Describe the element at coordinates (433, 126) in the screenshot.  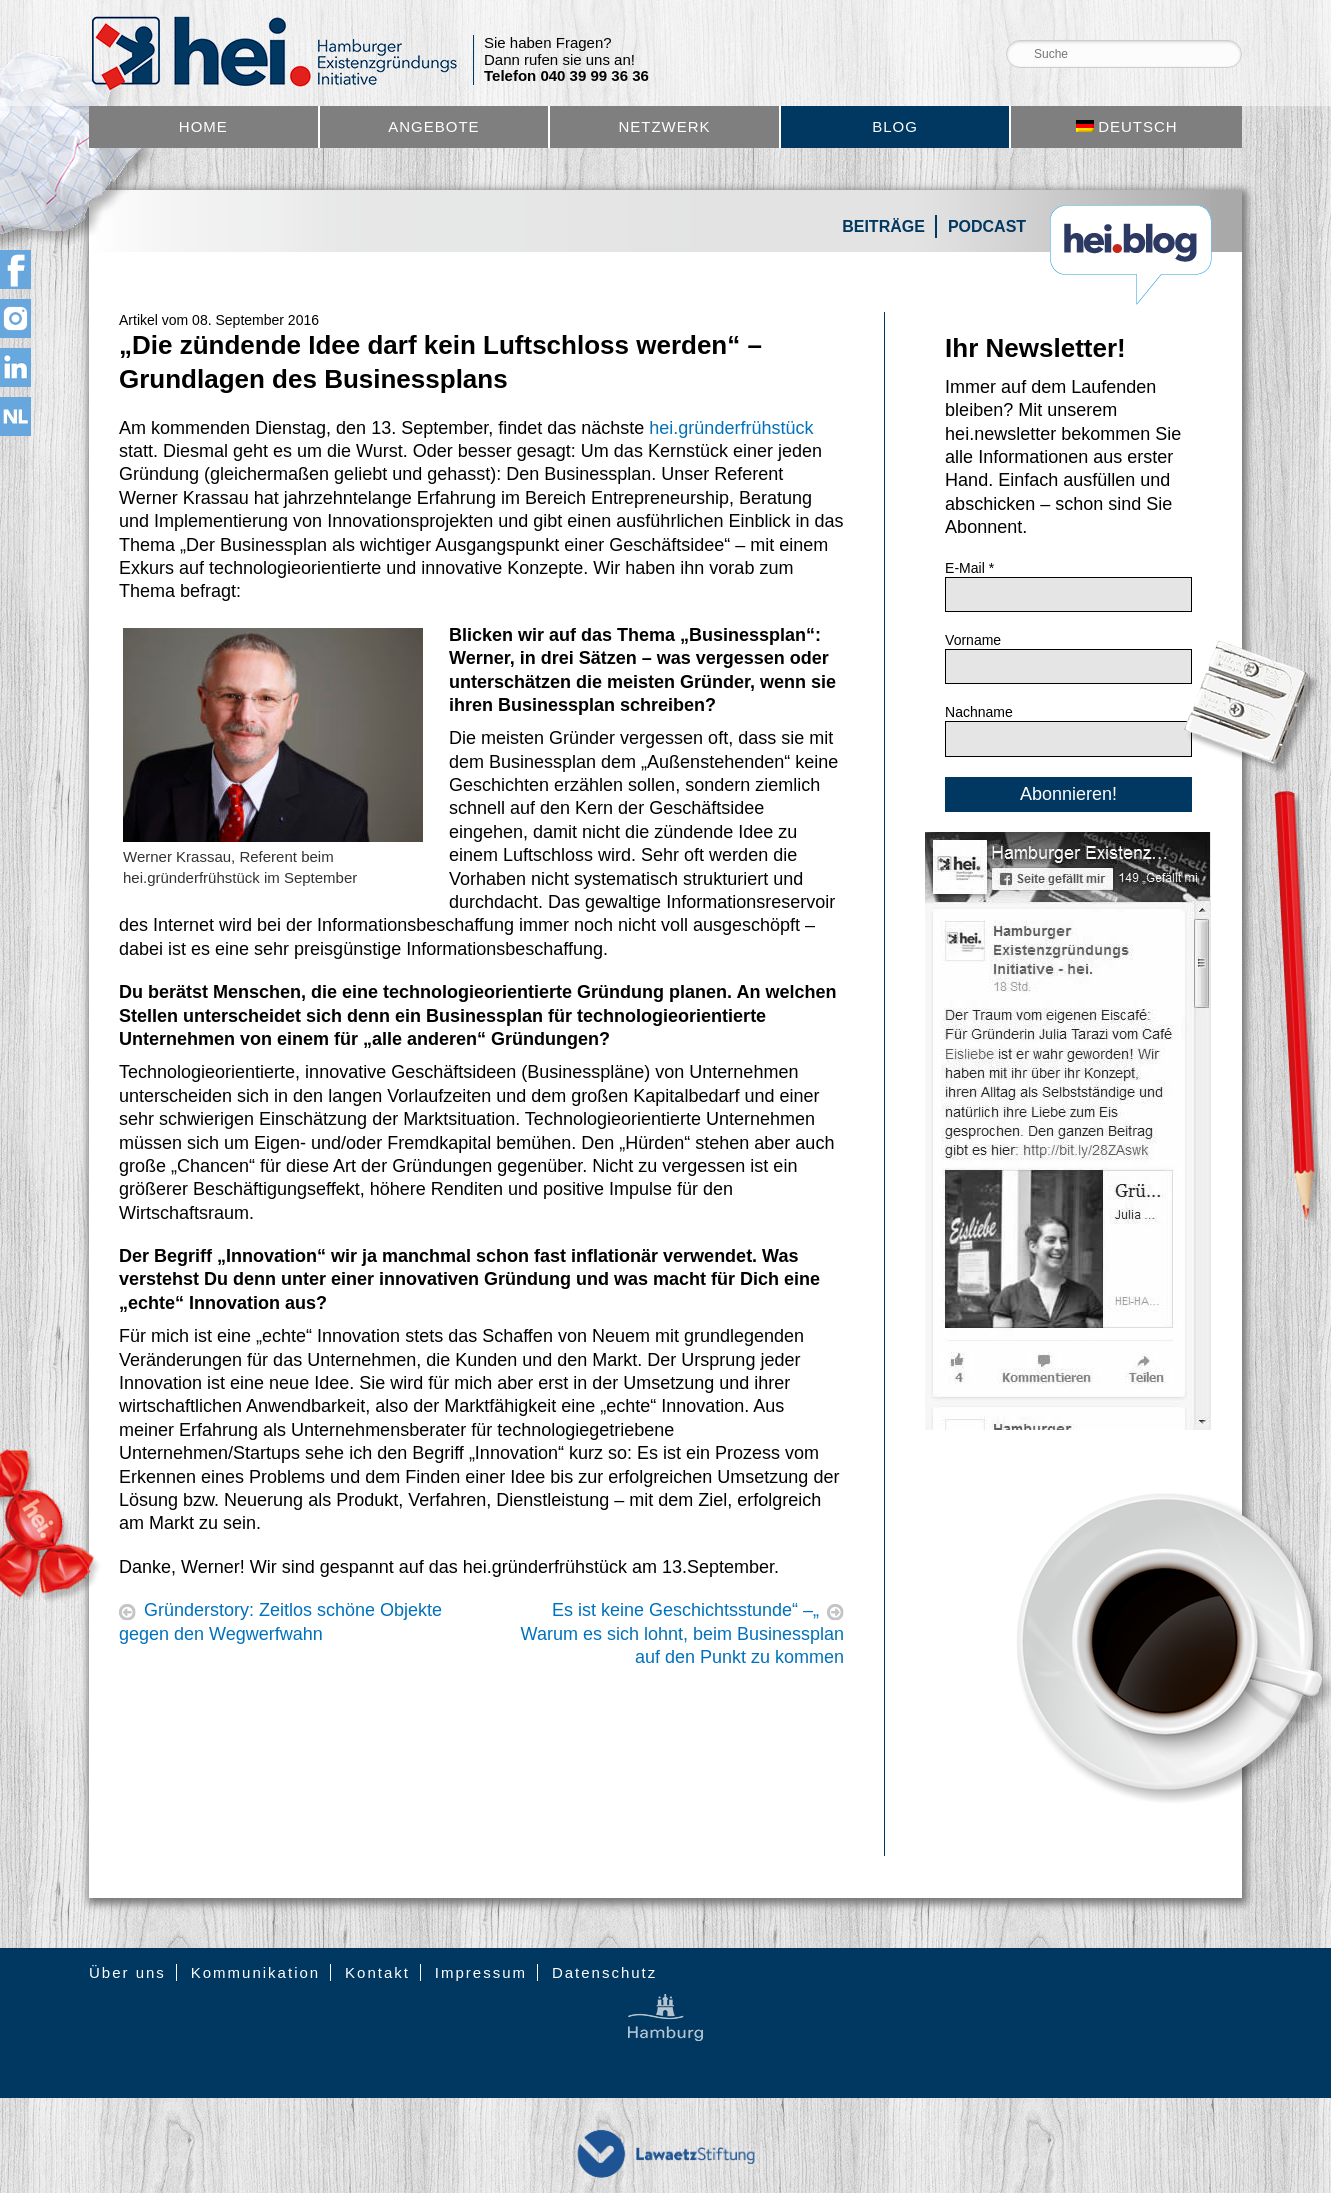
I see `Angebote` at that location.